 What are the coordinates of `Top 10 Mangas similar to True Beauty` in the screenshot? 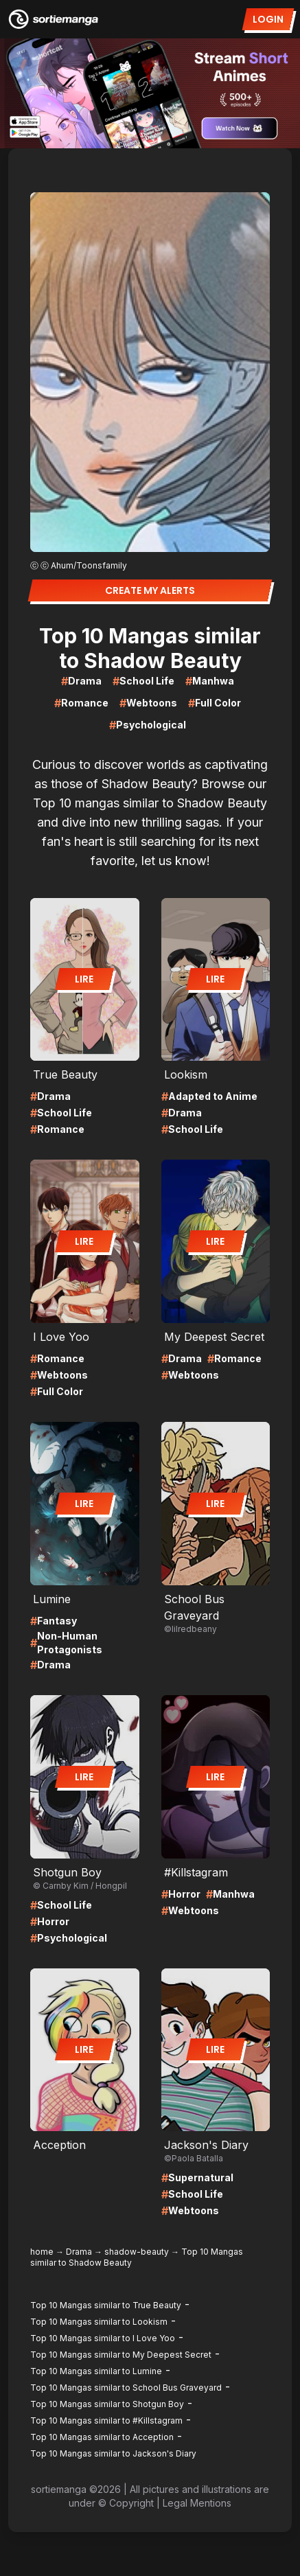 It's located at (105, 2305).